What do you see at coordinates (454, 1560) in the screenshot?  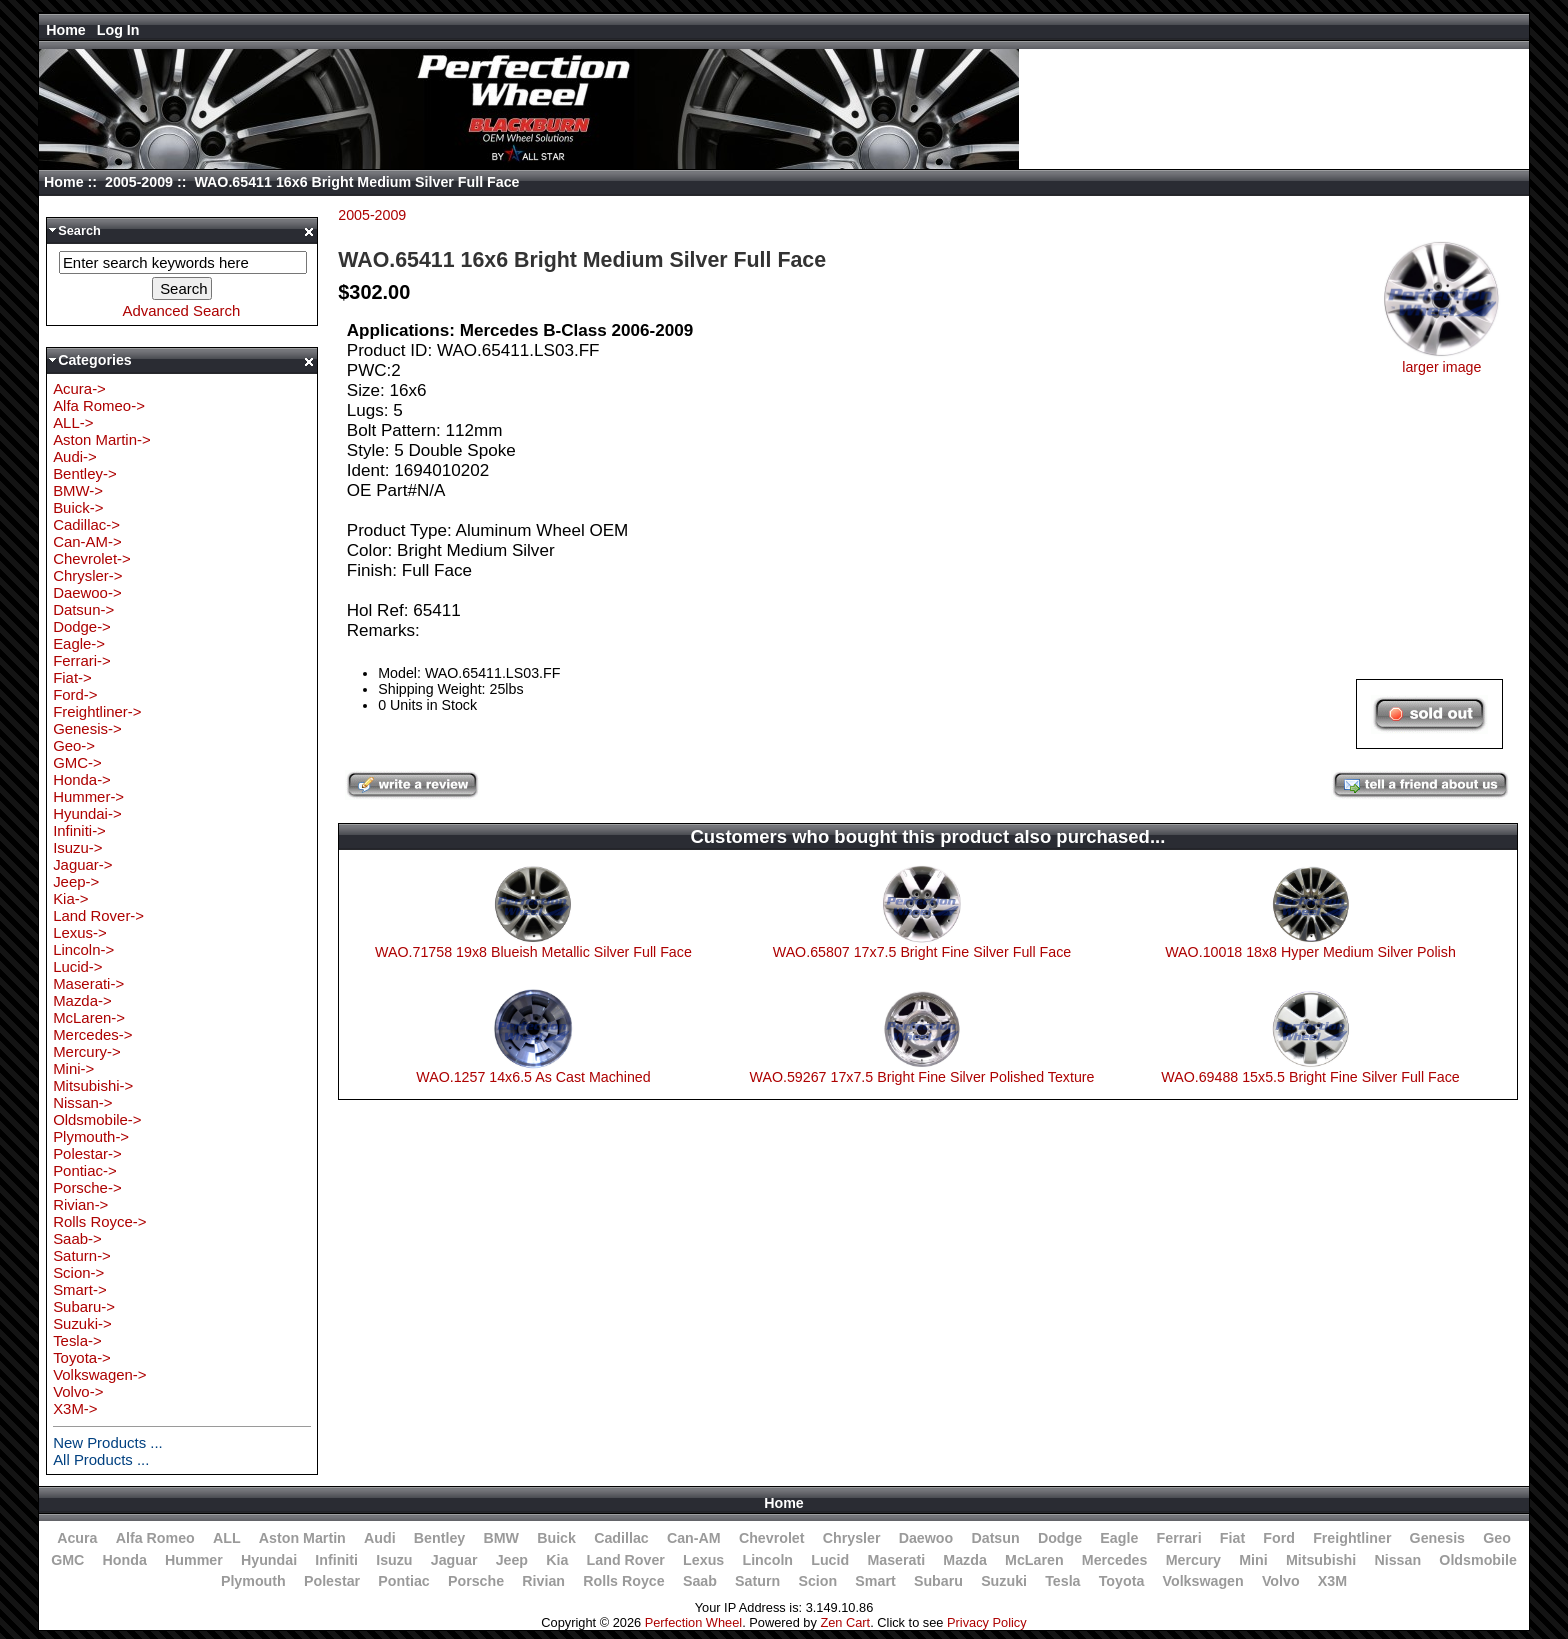 I see `Jaguar` at bounding box center [454, 1560].